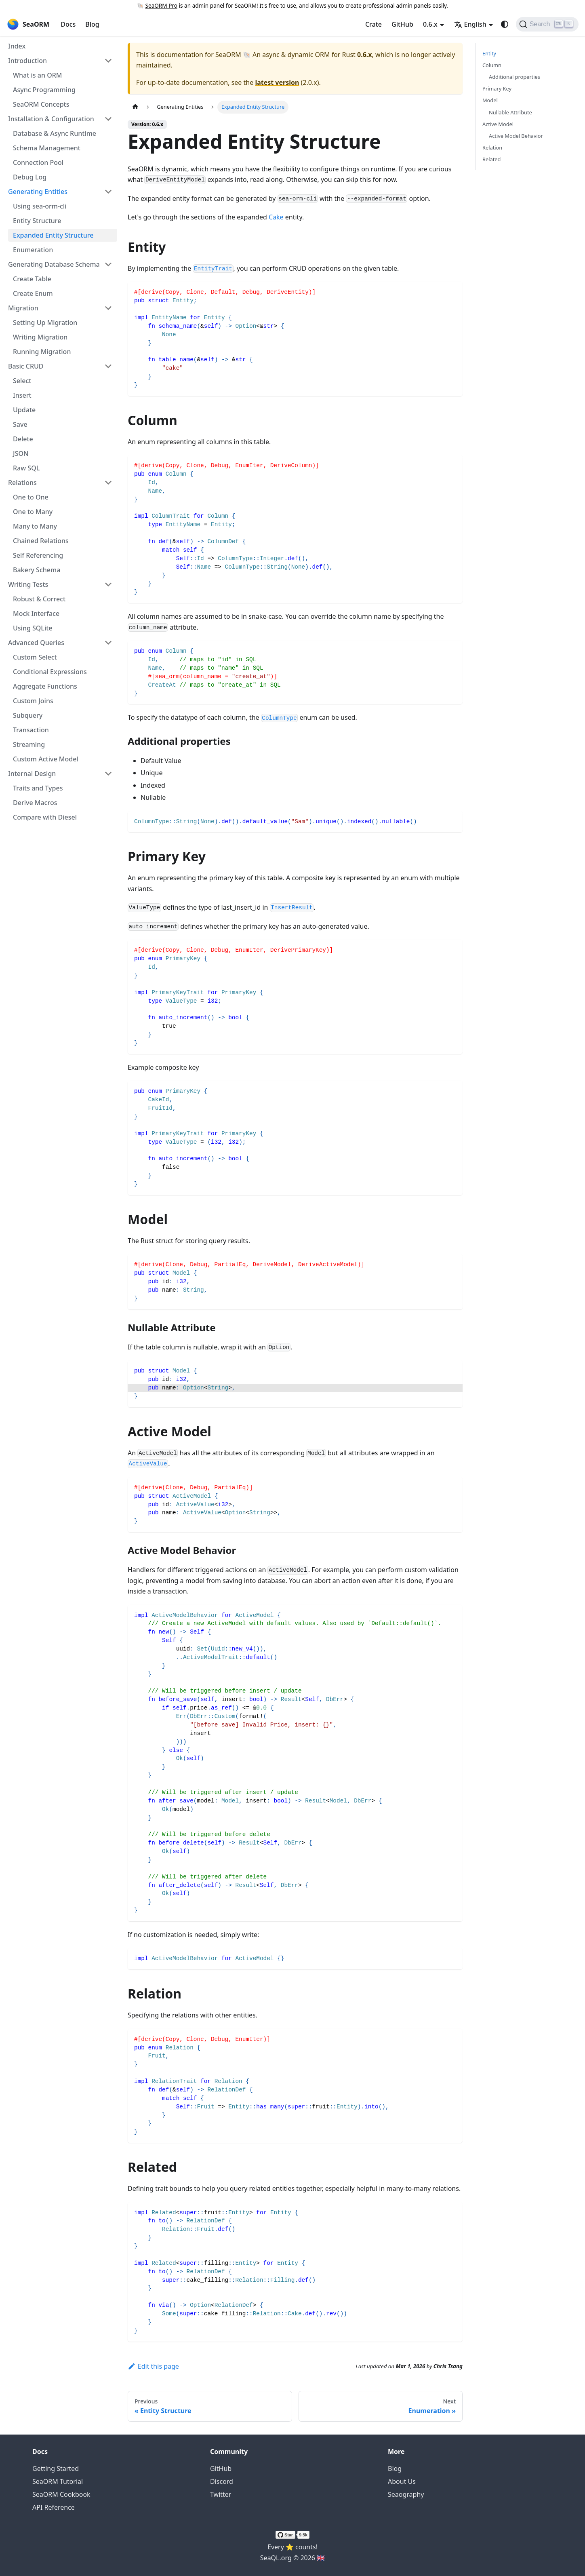 Image resolution: width=585 pixels, height=2576 pixels. I want to click on Custom Active Model, so click(45, 759).